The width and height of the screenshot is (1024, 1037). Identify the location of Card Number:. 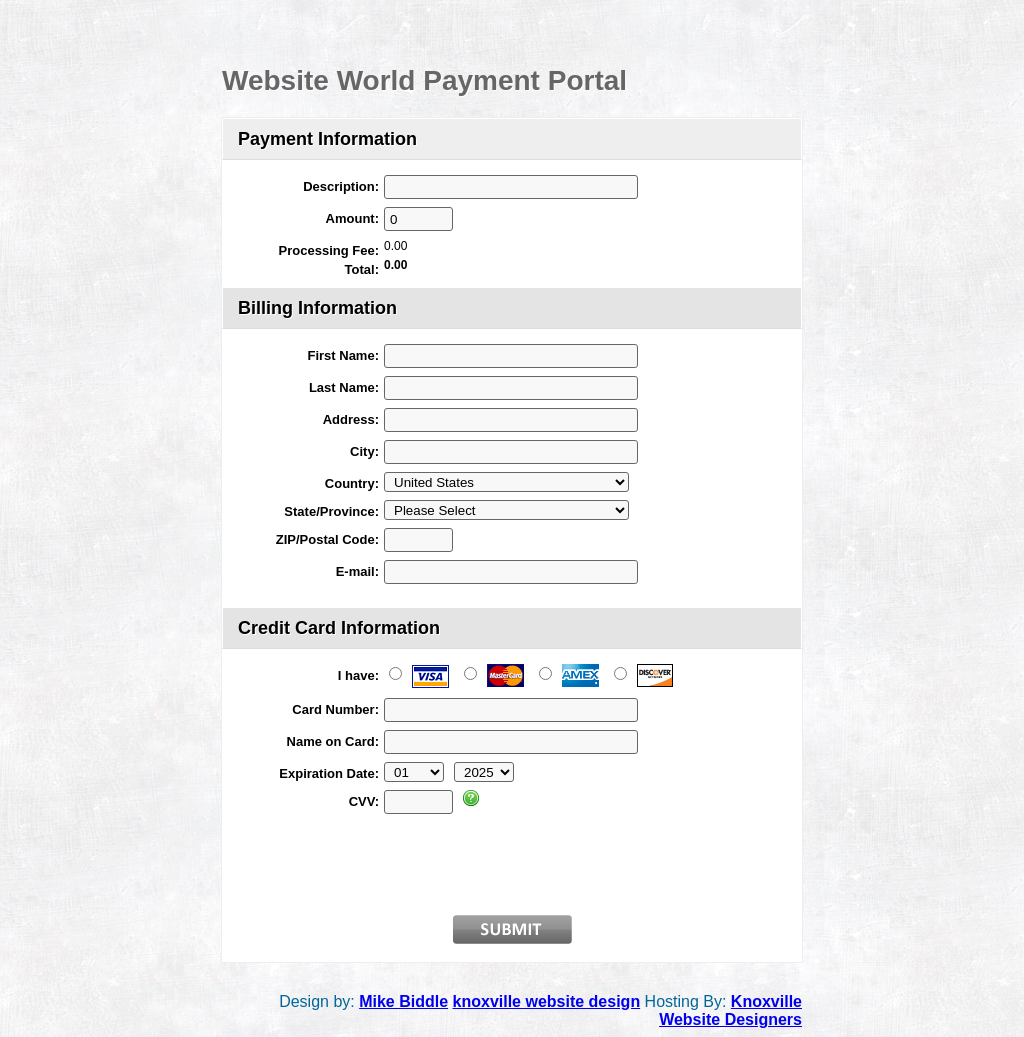
(335, 709).